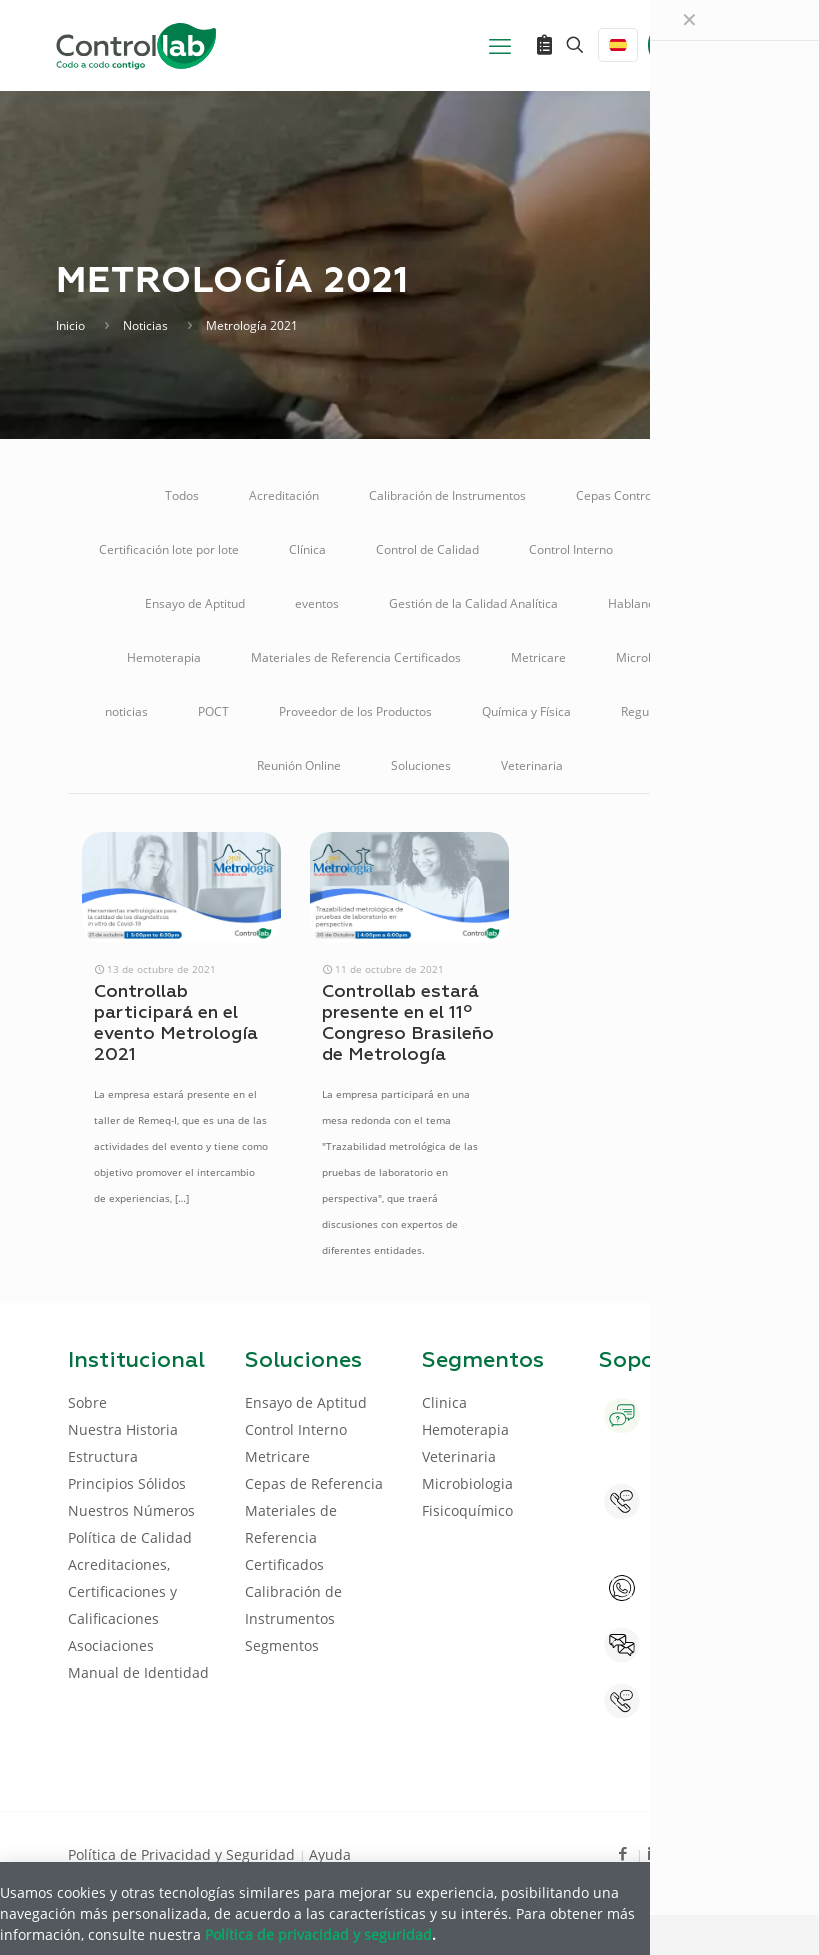 The width and height of the screenshot is (819, 1955). Describe the element at coordinates (356, 657) in the screenshot. I see `Materiales de Referencia Certificados` at that location.